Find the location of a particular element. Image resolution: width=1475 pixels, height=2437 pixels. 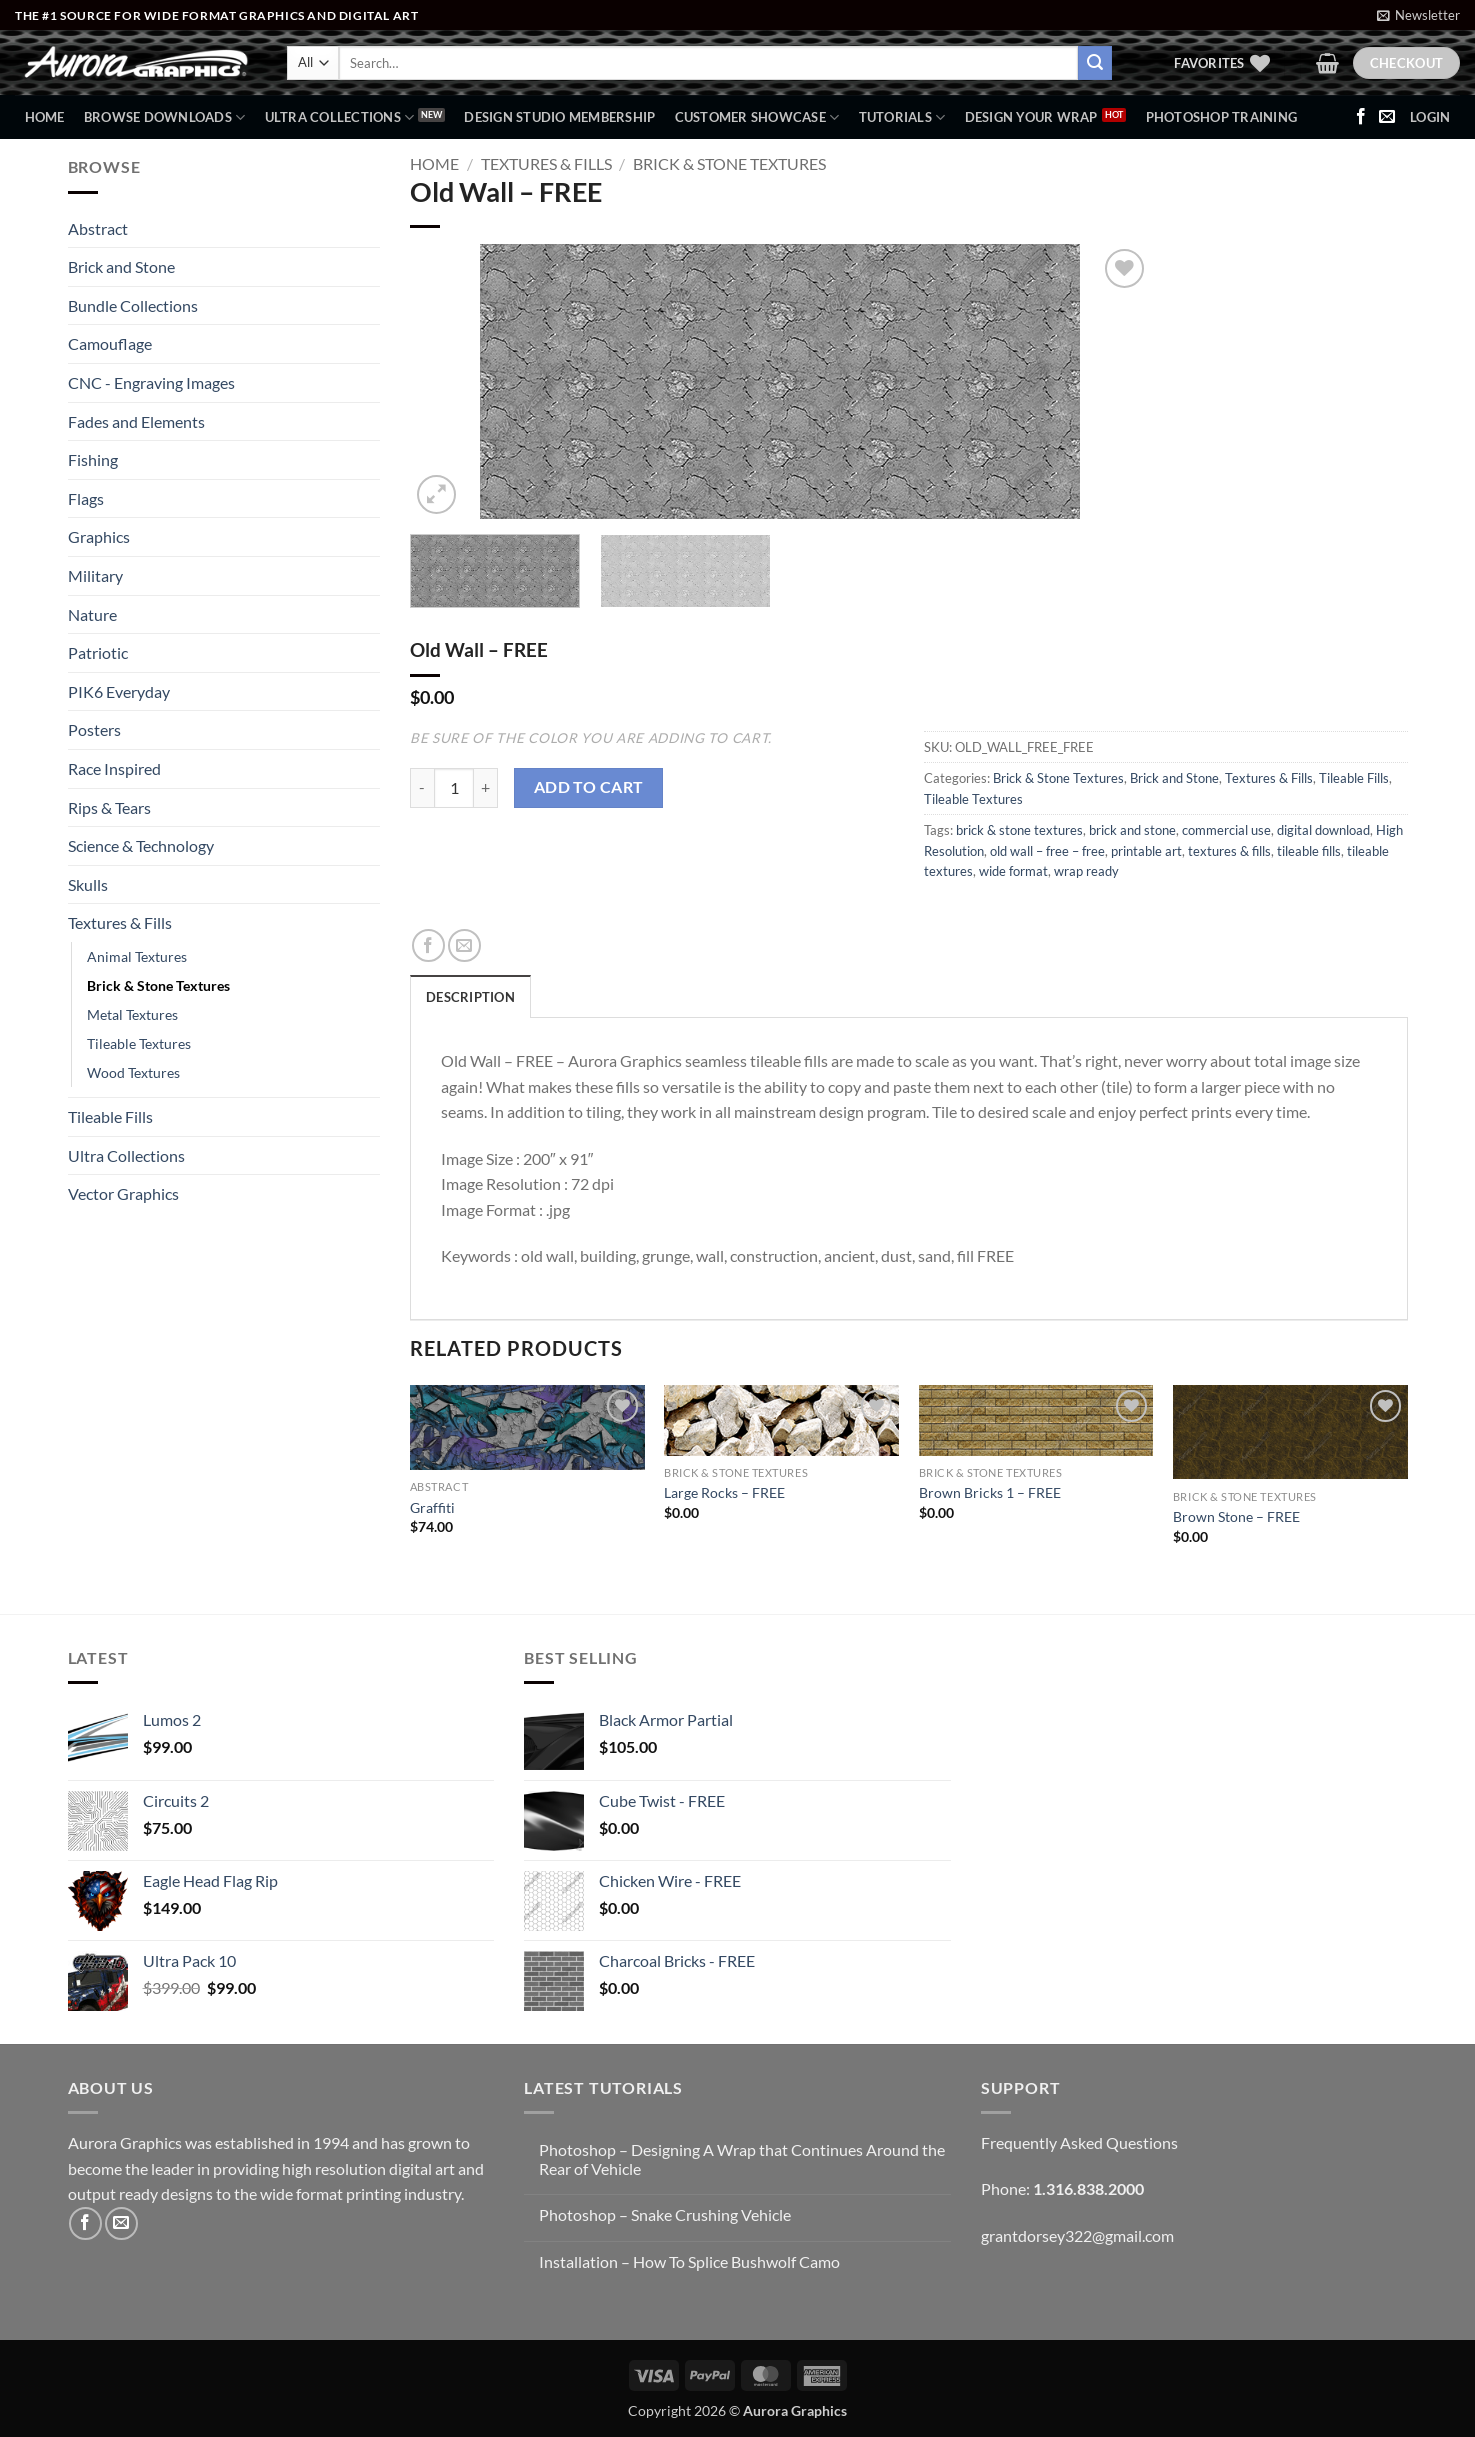

BROWSE DOWNLOADS is located at coordinates (165, 117).